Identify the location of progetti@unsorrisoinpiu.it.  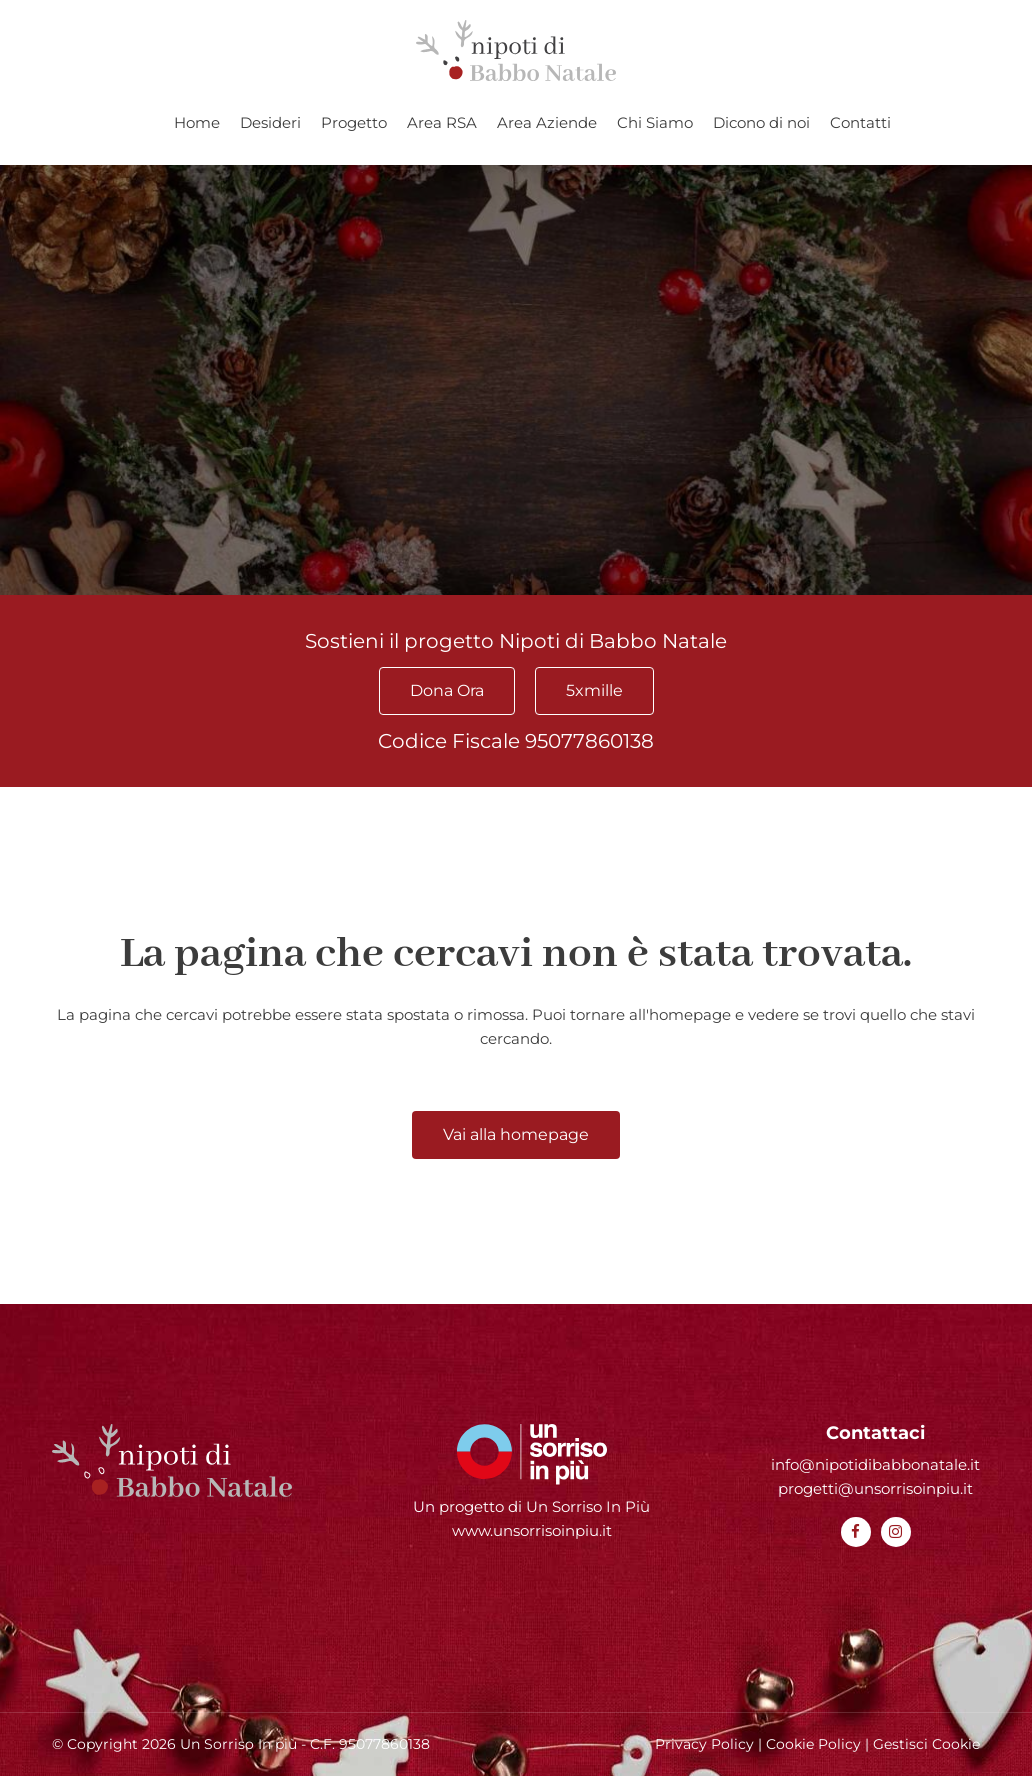
(875, 1488).